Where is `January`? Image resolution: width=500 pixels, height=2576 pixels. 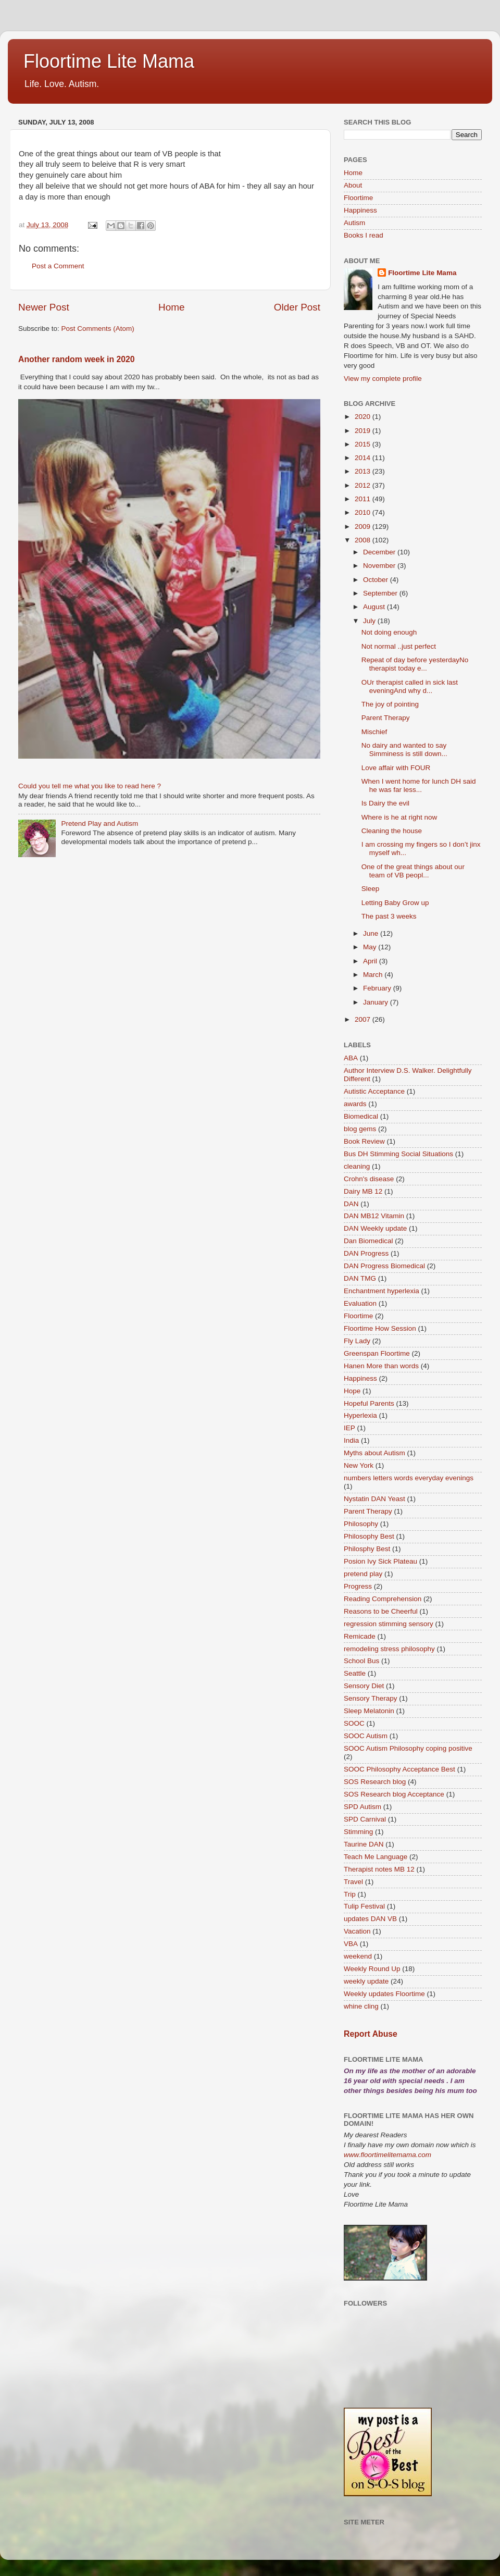 January is located at coordinates (376, 1002).